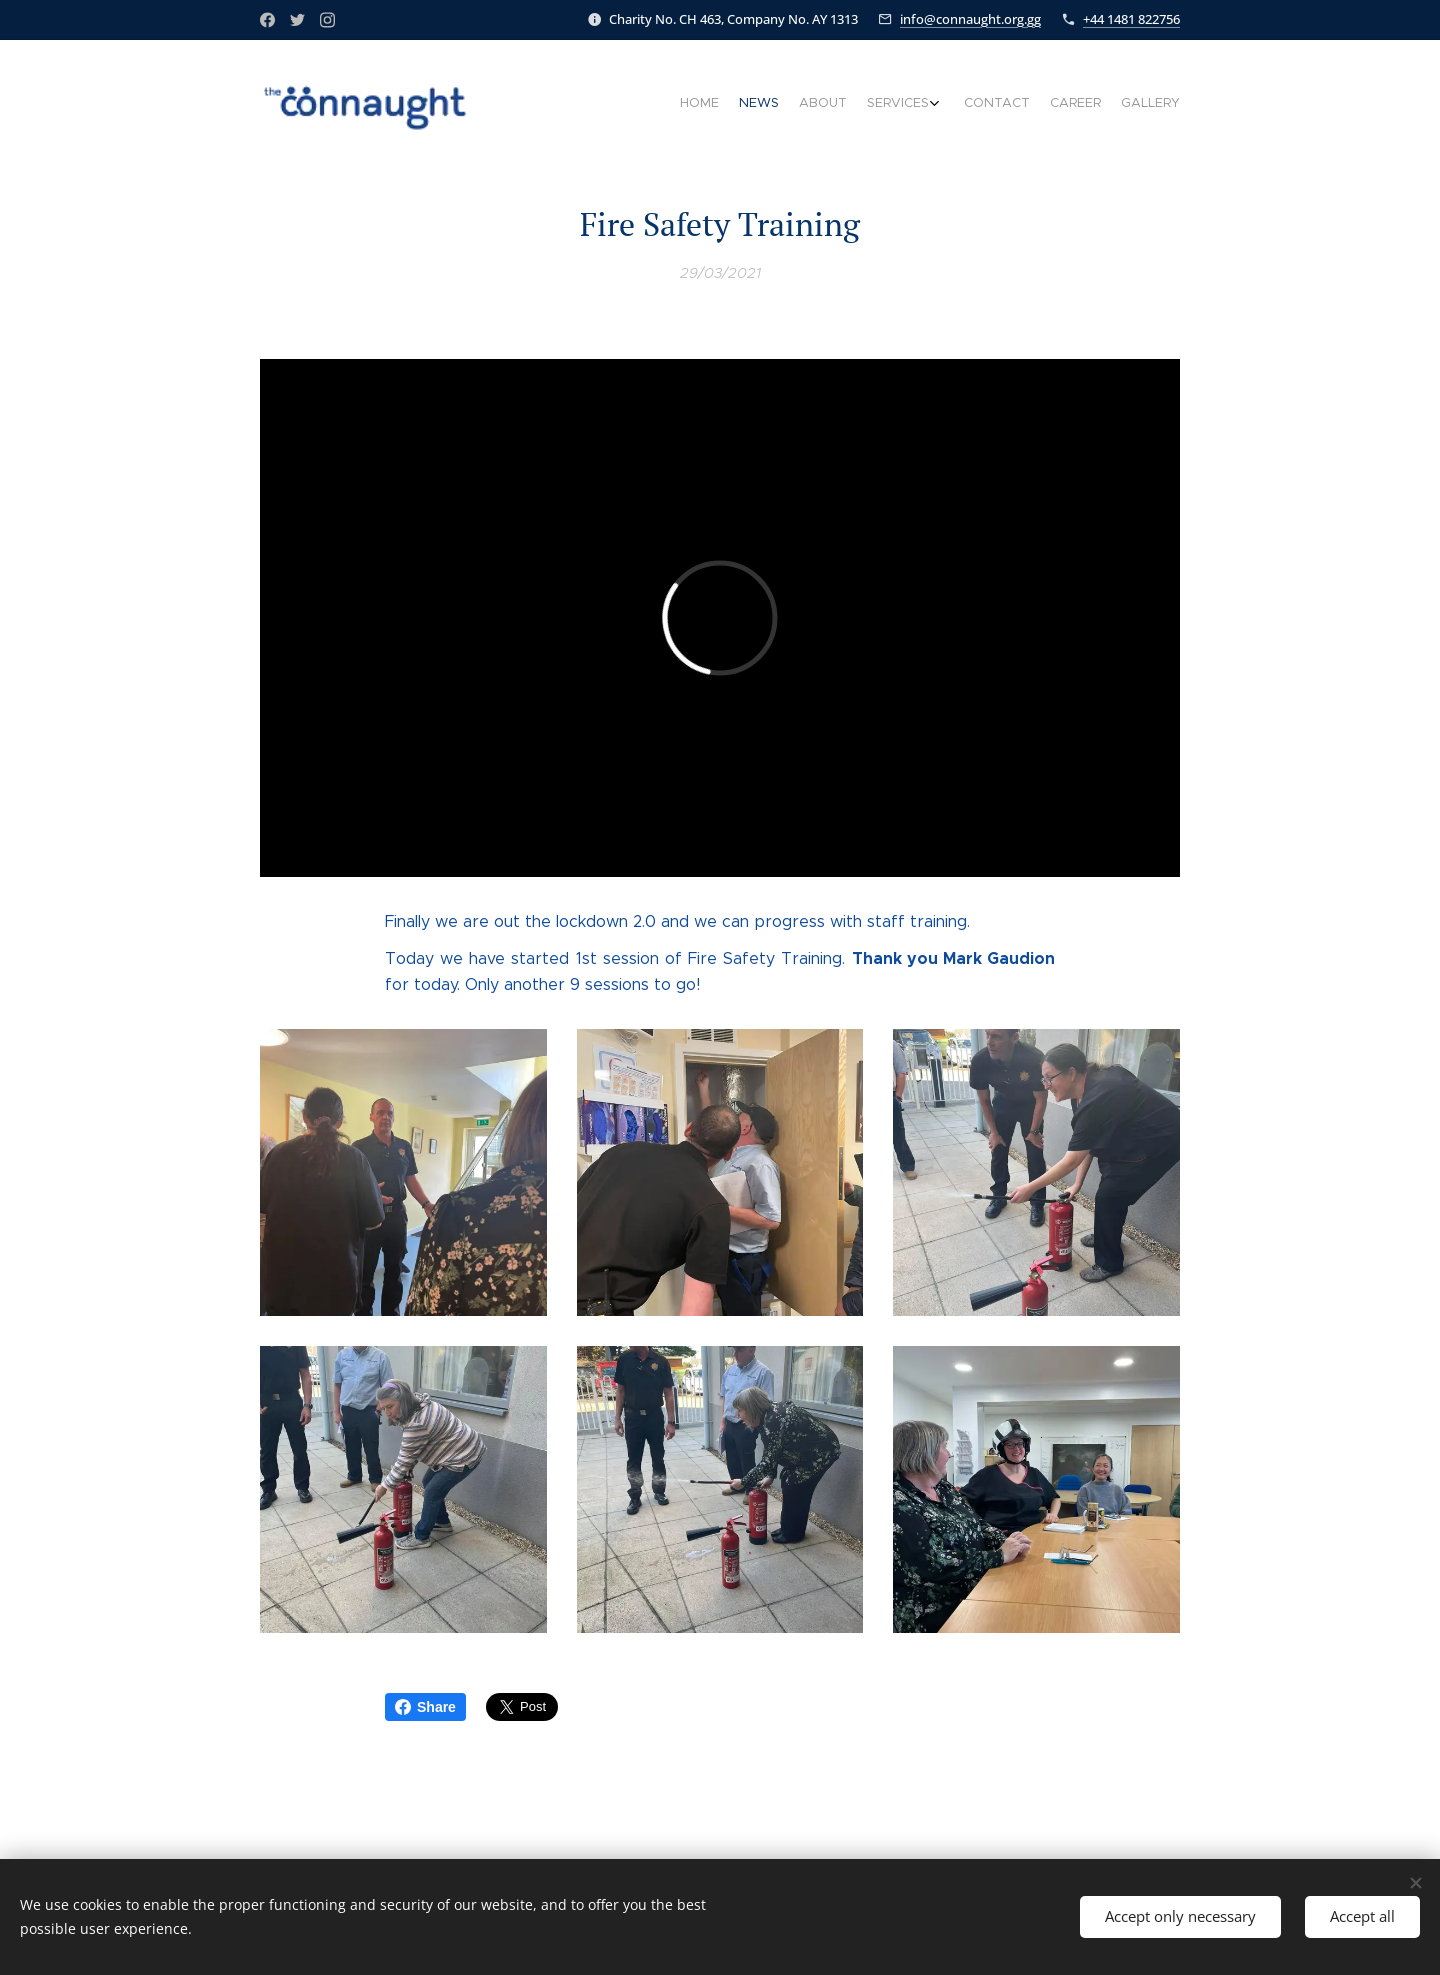 This screenshot has height=1975, width=1440. What do you see at coordinates (970, 19) in the screenshot?
I see `info@connaught.org.gg` at bounding box center [970, 19].